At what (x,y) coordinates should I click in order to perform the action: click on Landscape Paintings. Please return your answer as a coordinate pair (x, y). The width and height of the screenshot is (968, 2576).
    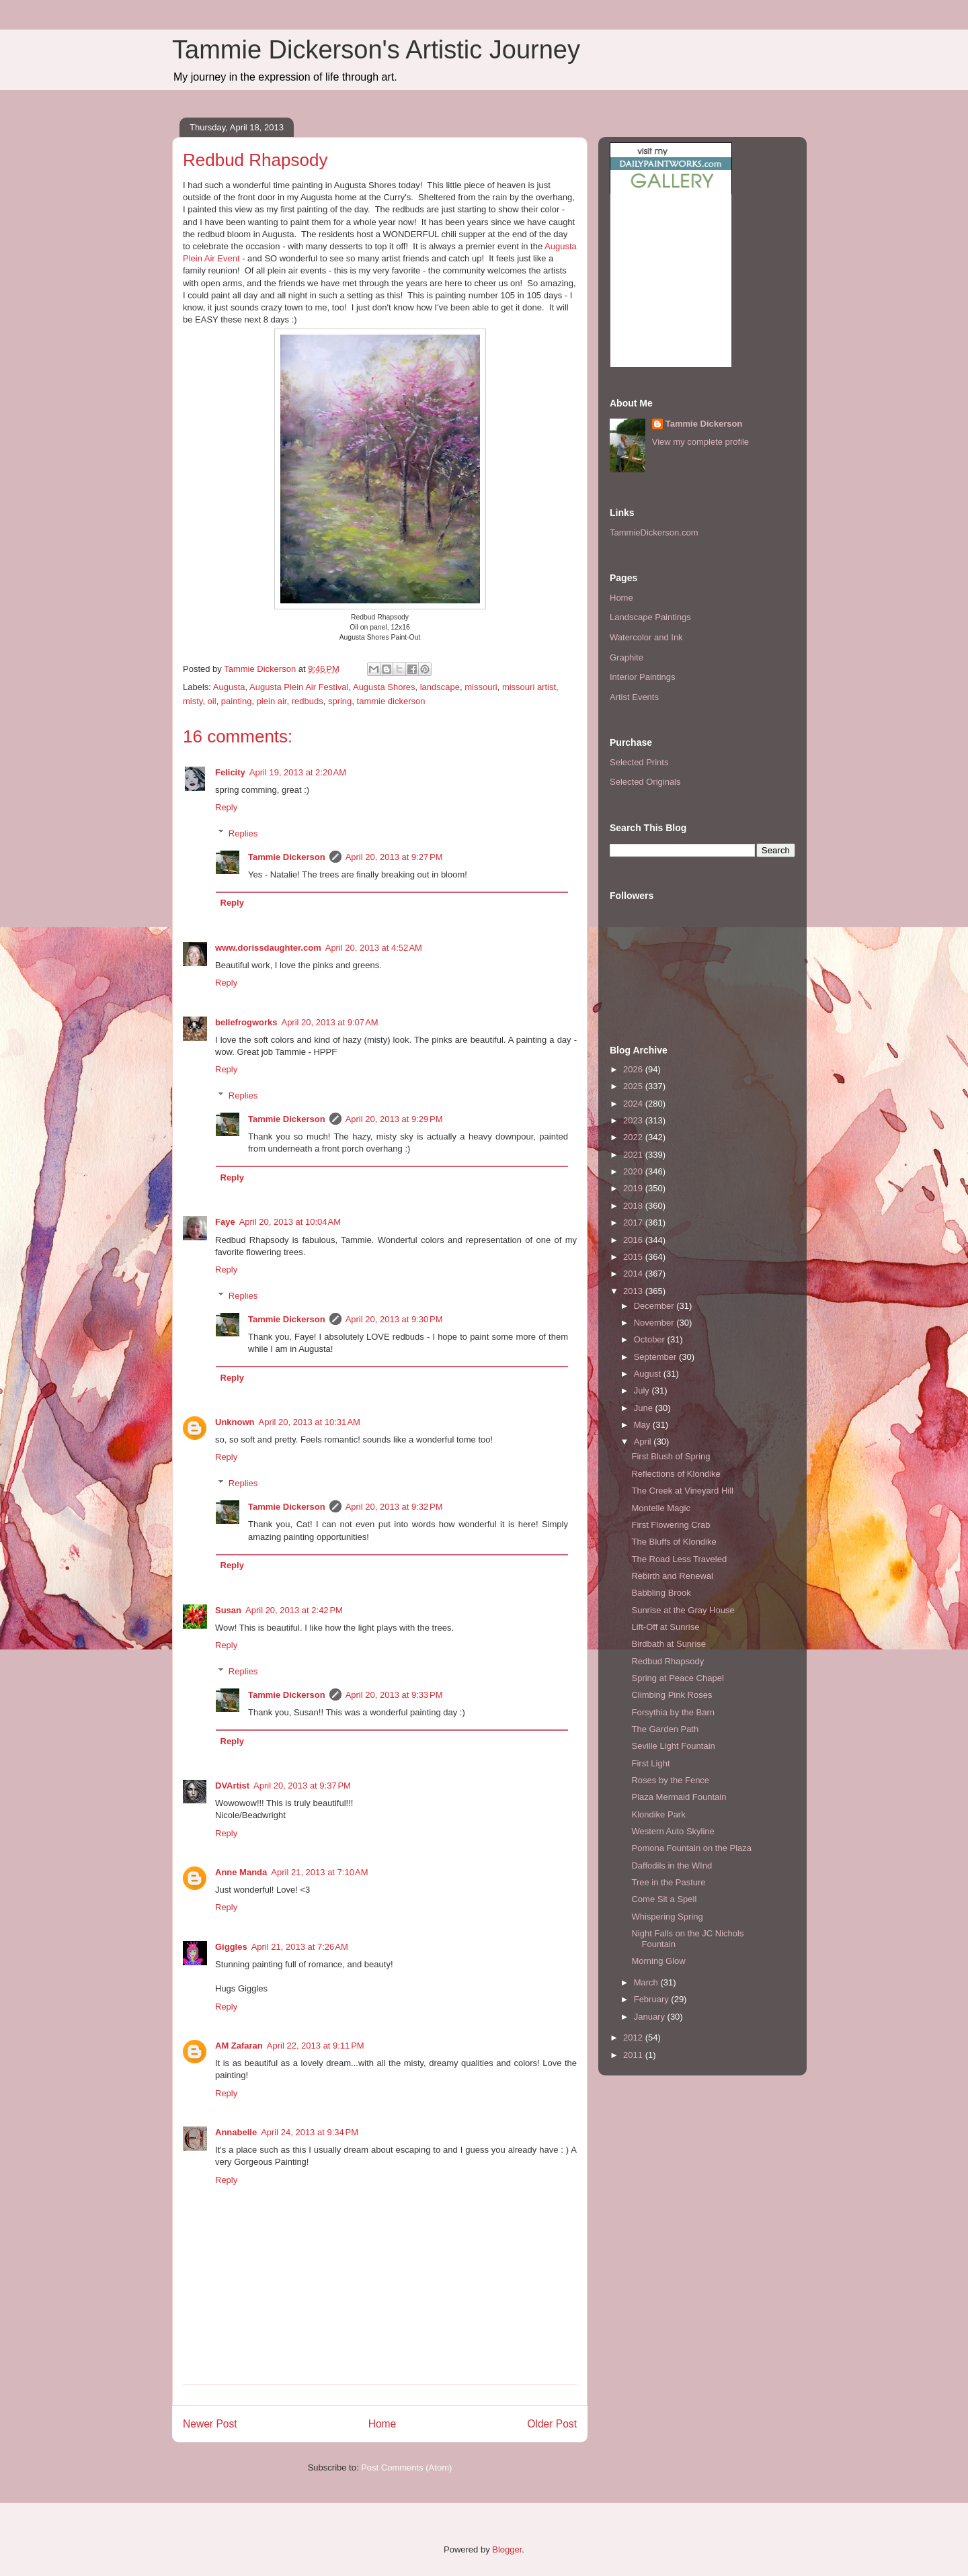
    Looking at the image, I should click on (650, 617).